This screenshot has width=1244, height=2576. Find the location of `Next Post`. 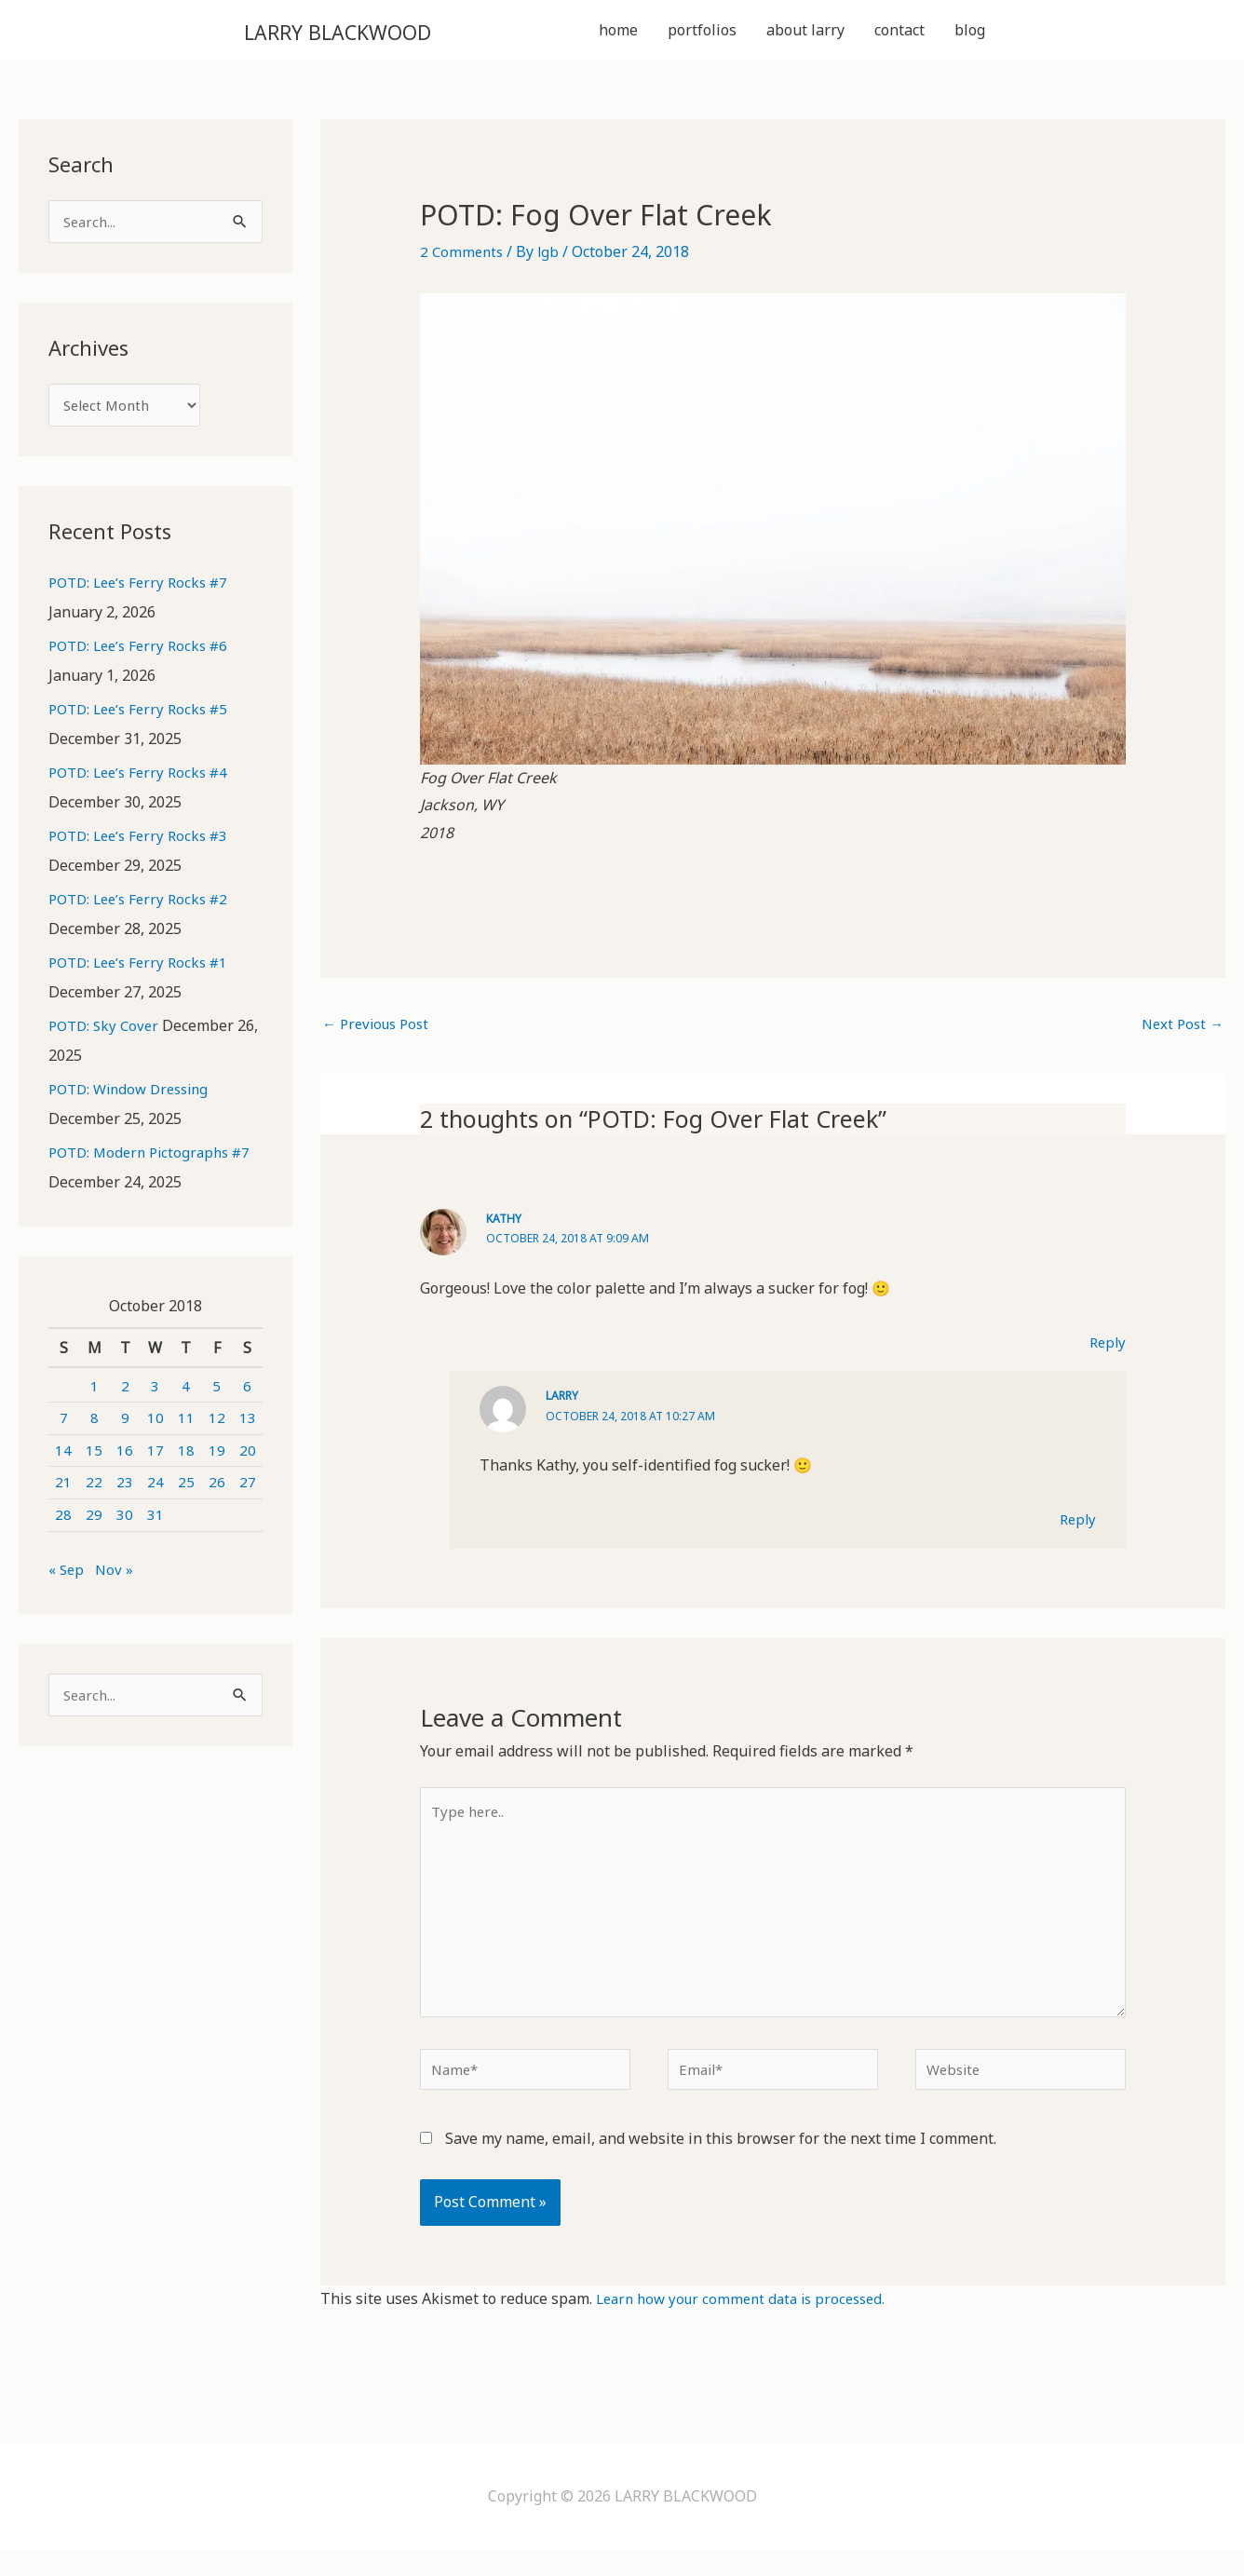

Next Post is located at coordinates (1180, 1029).